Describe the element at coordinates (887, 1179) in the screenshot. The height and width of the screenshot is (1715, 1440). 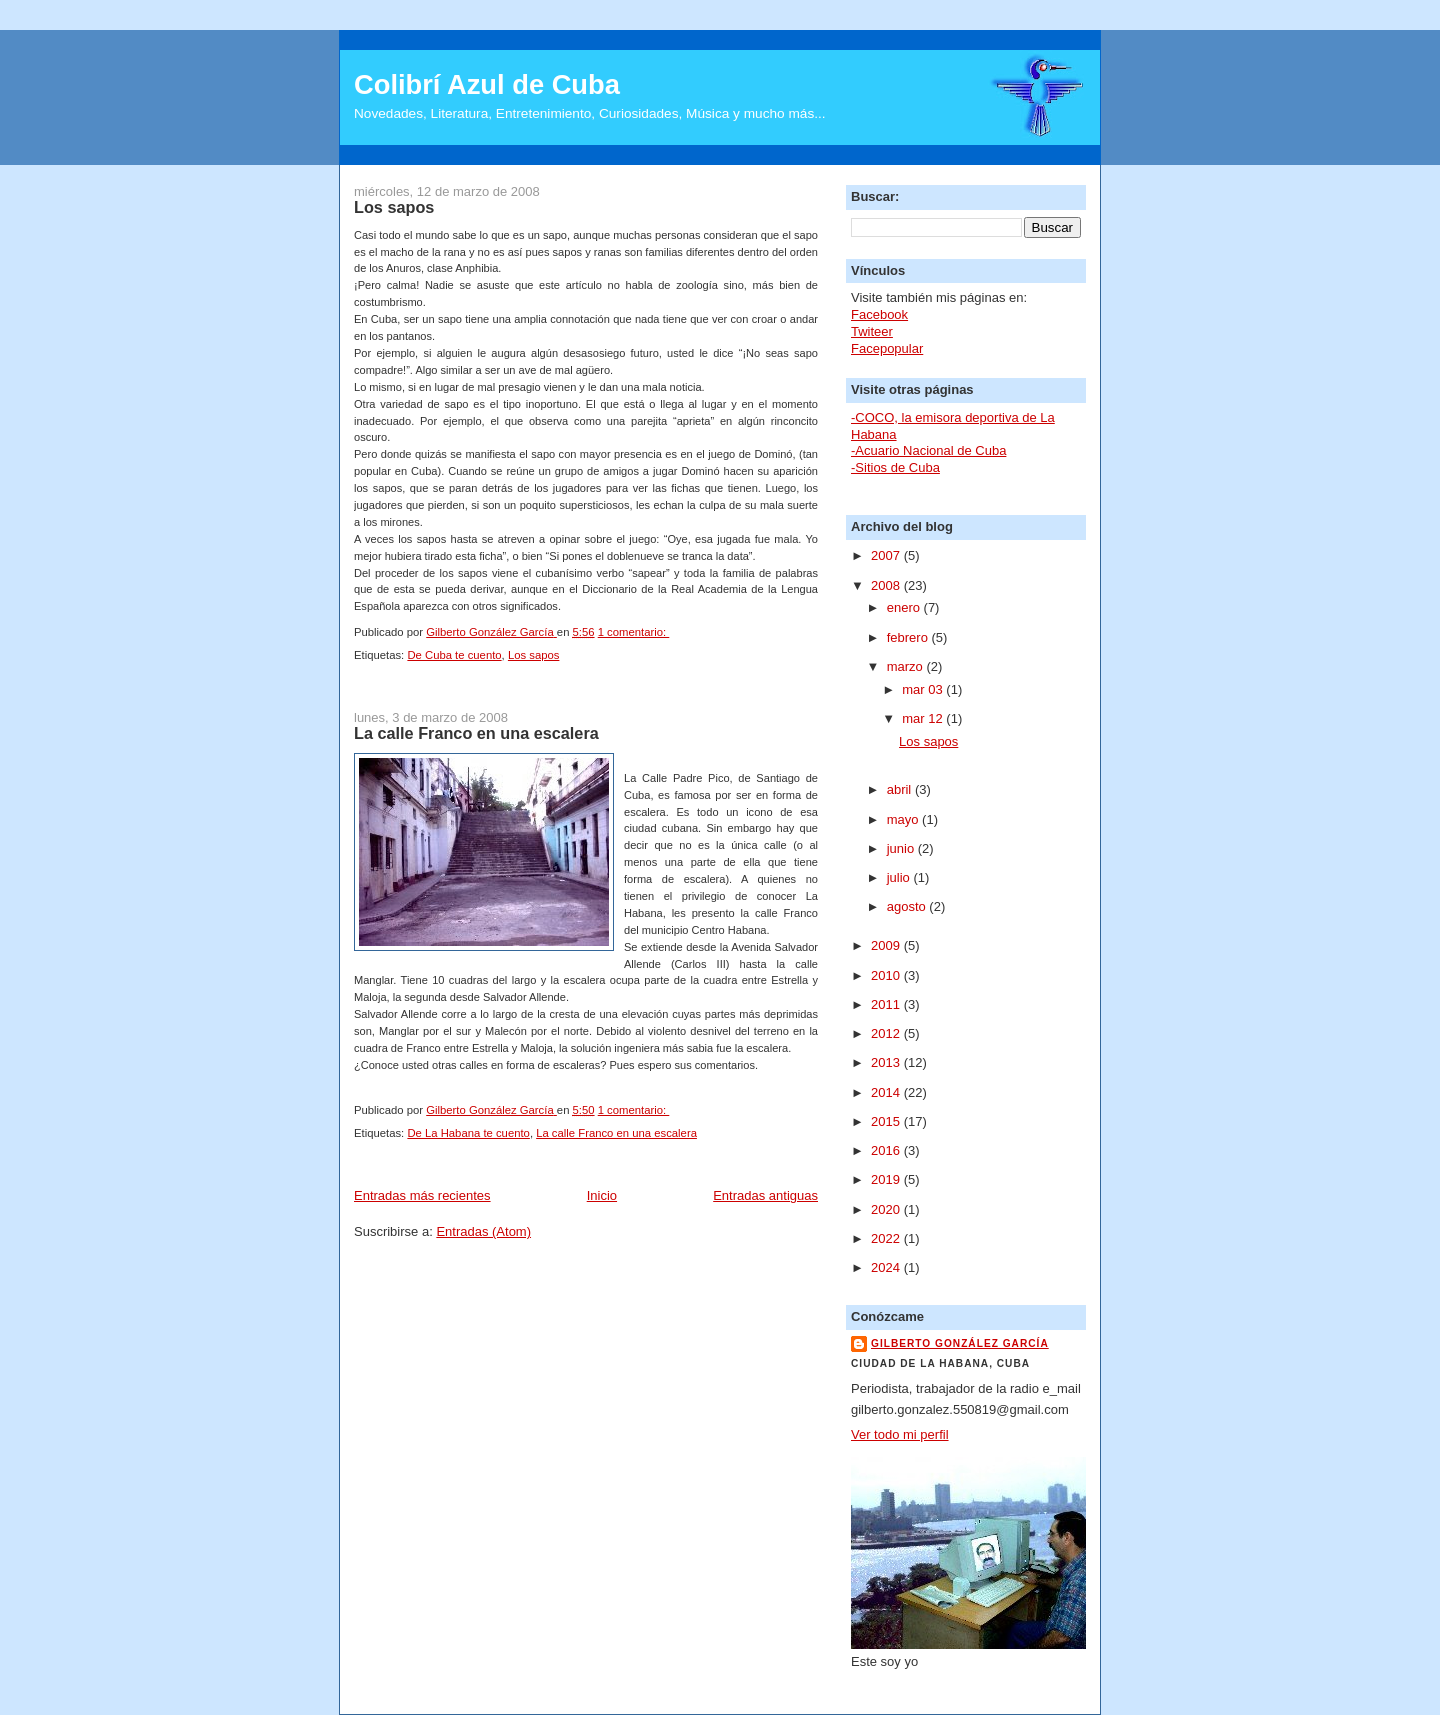
I see `2019` at that location.